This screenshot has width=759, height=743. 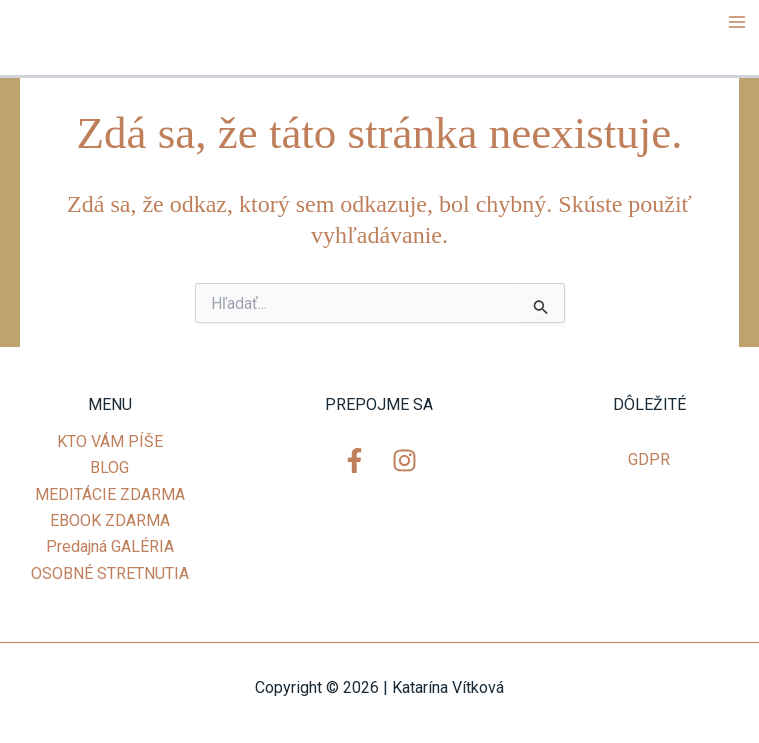 What do you see at coordinates (110, 494) in the screenshot?
I see `MEDITÁCIE ZDARMA` at bounding box center [110, 494].